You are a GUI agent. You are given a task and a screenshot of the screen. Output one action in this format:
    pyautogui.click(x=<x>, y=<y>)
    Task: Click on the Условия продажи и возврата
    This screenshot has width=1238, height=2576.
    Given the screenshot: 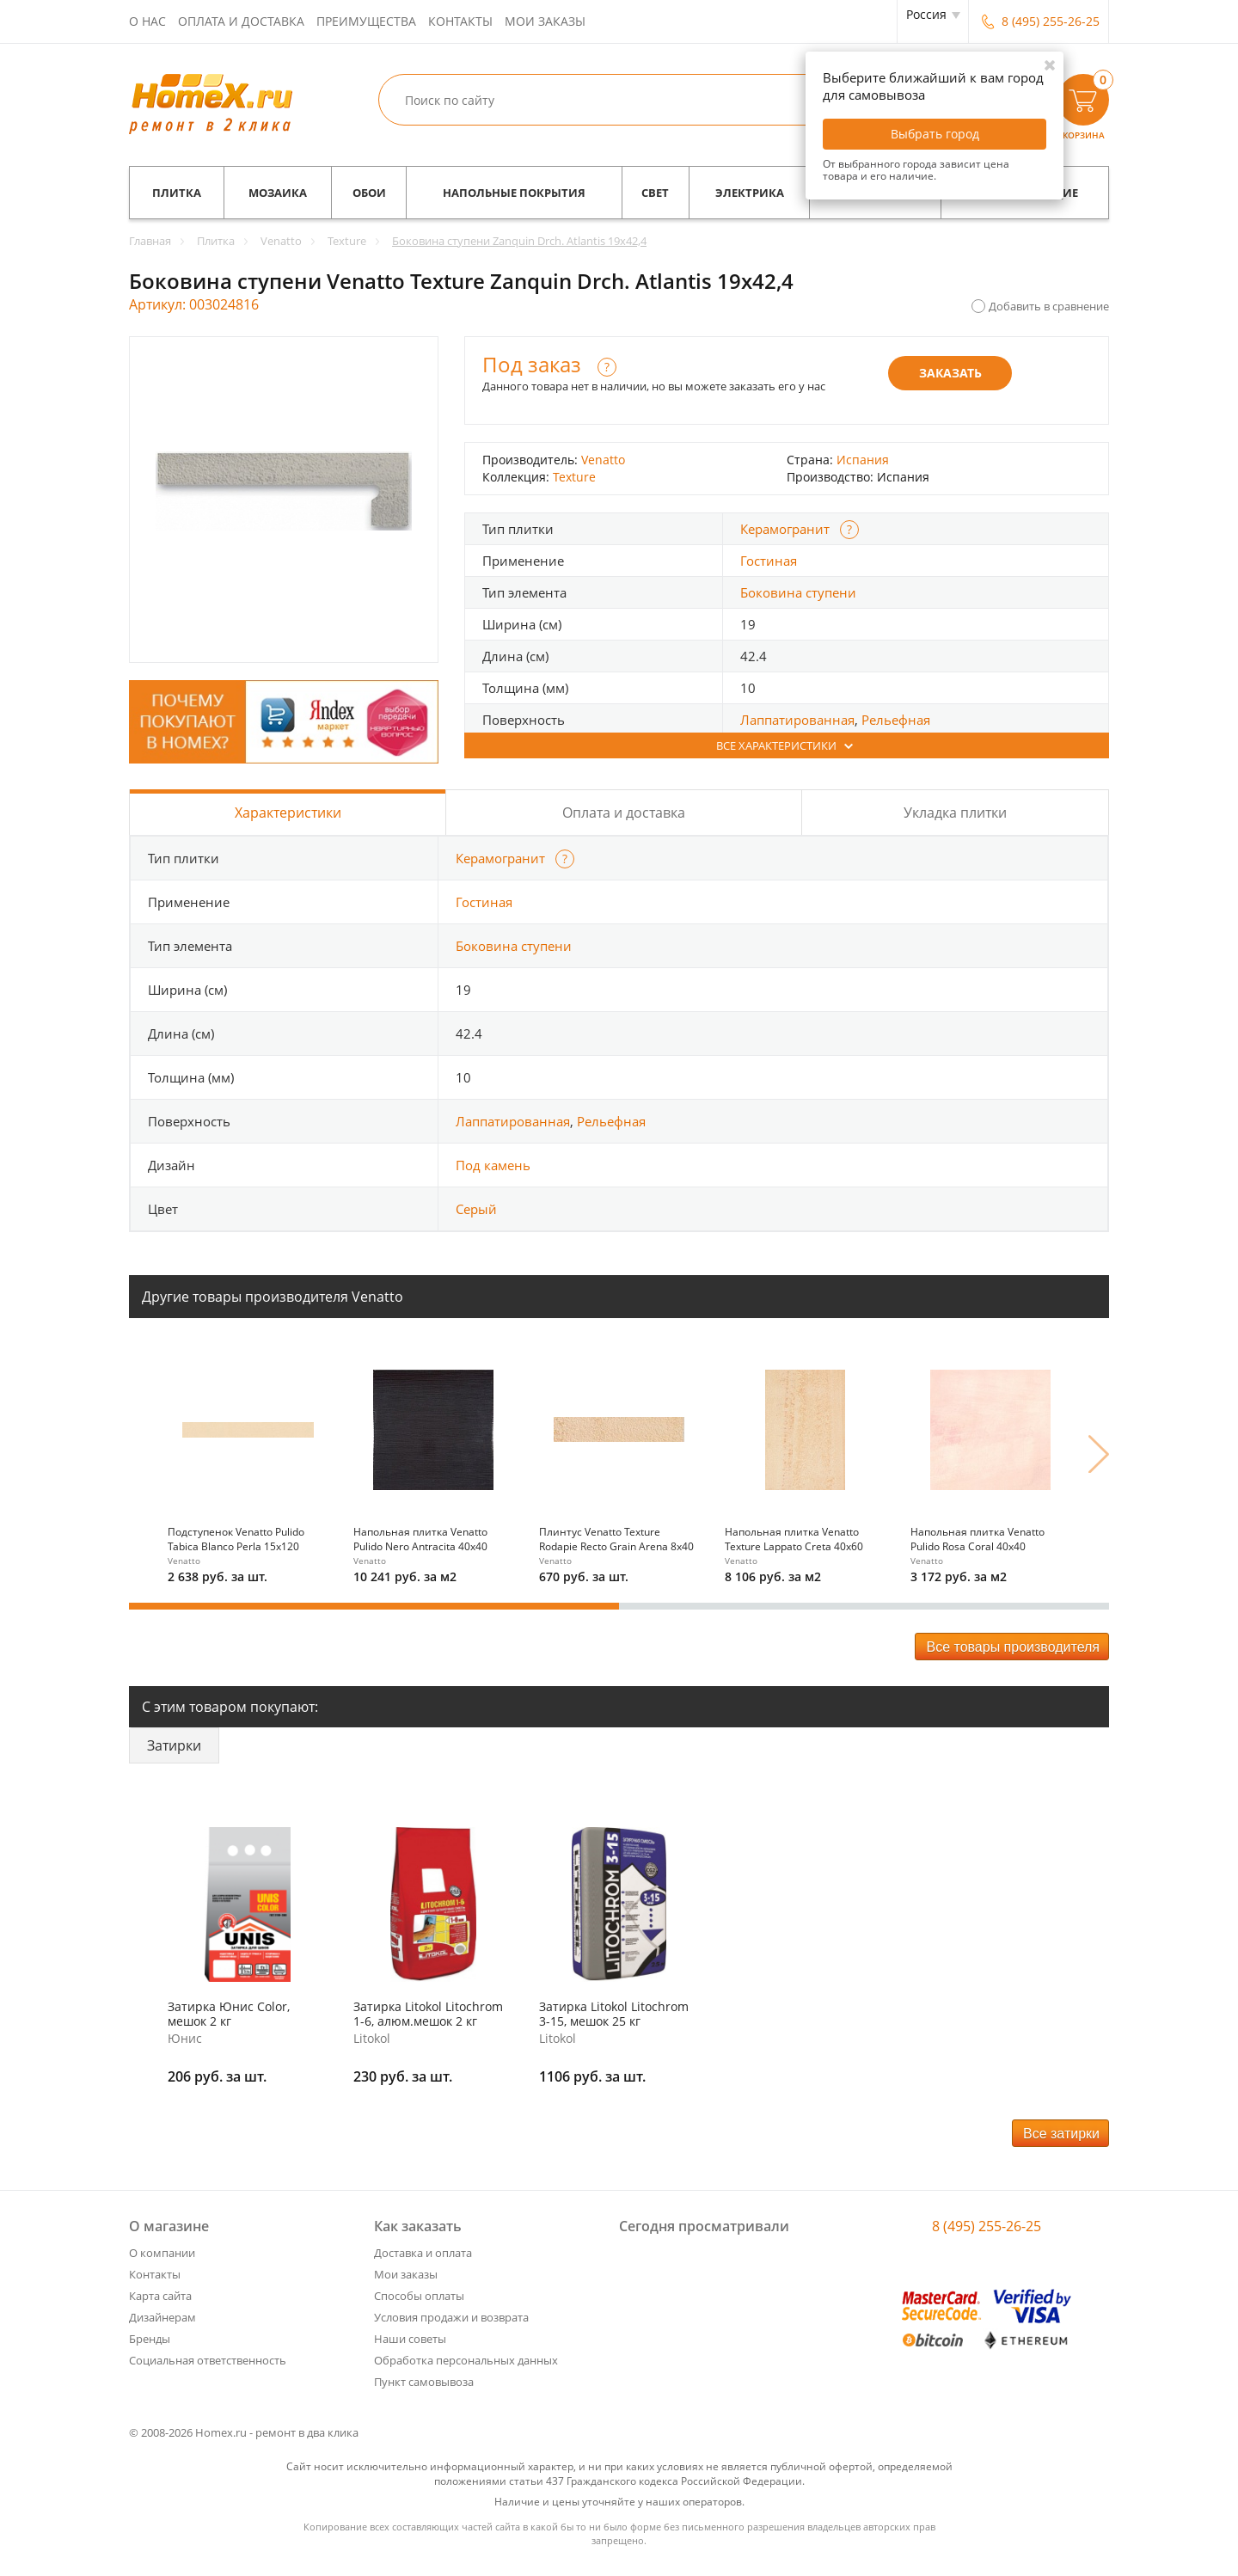 What is the action you would take?
    pyautogui.click(x=451, y=2317)
    